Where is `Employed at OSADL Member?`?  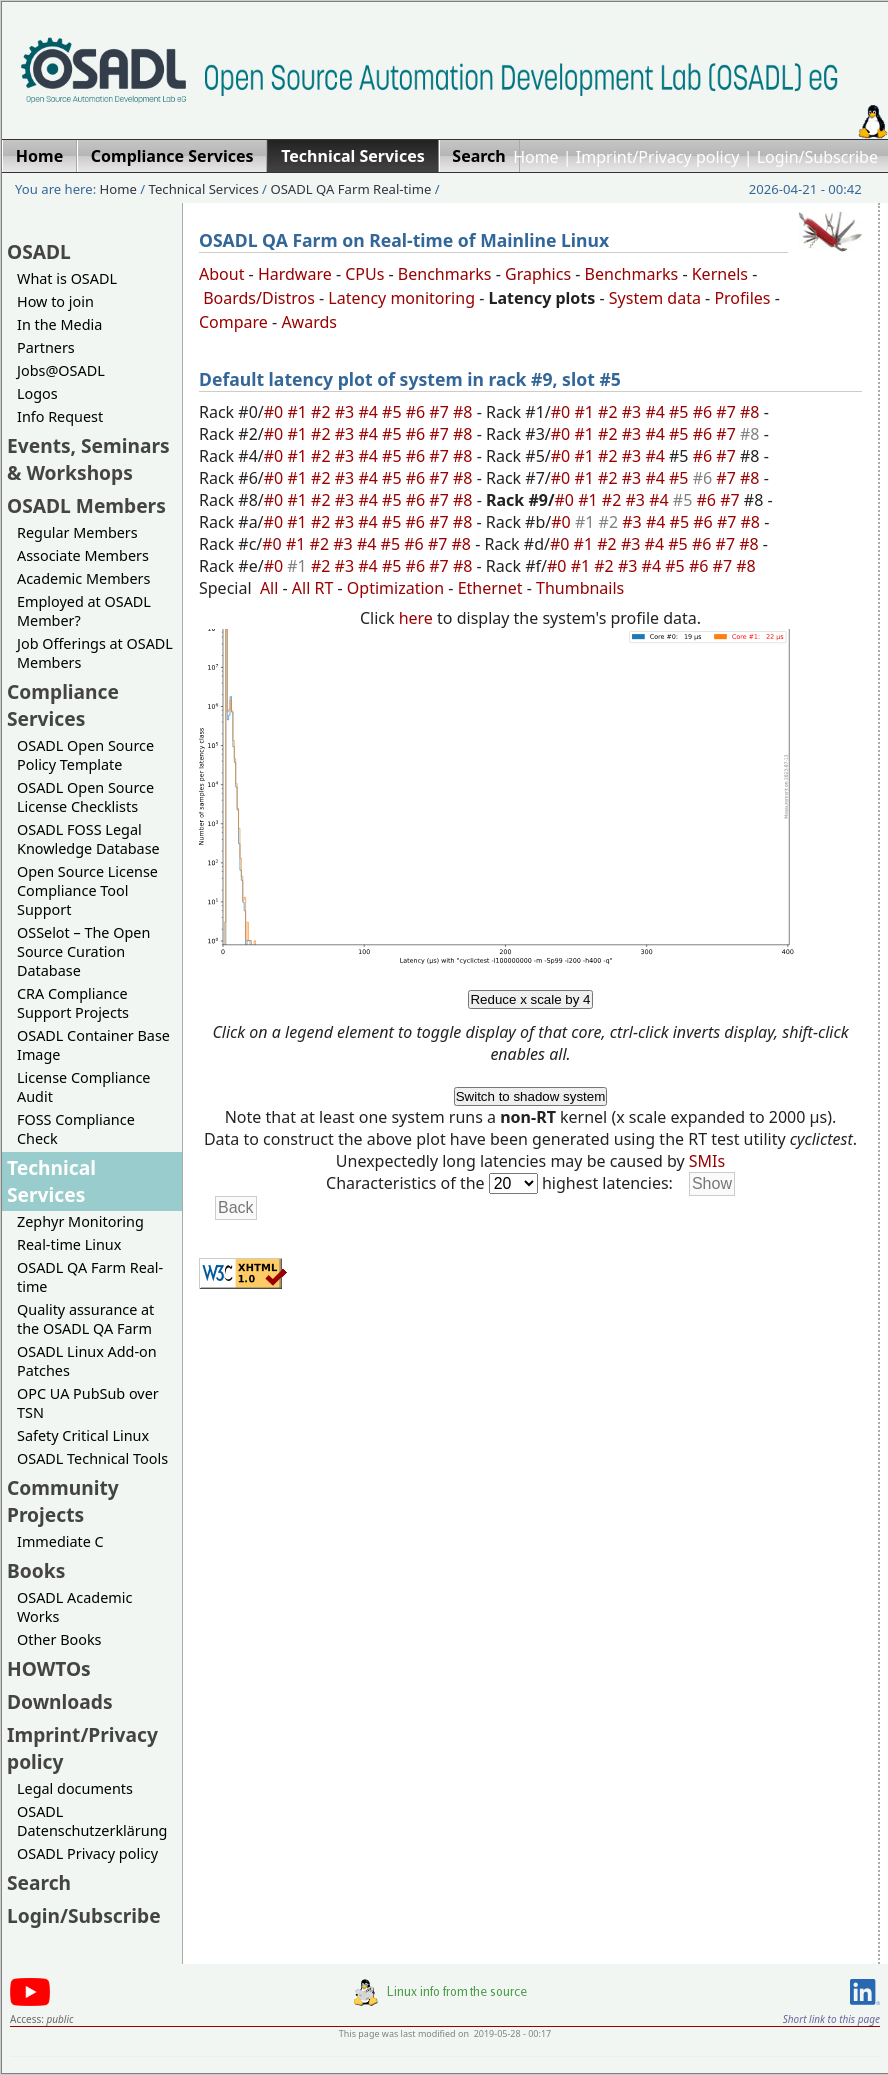 Employed at OSADL Member? is located at coordinates (84, 611).